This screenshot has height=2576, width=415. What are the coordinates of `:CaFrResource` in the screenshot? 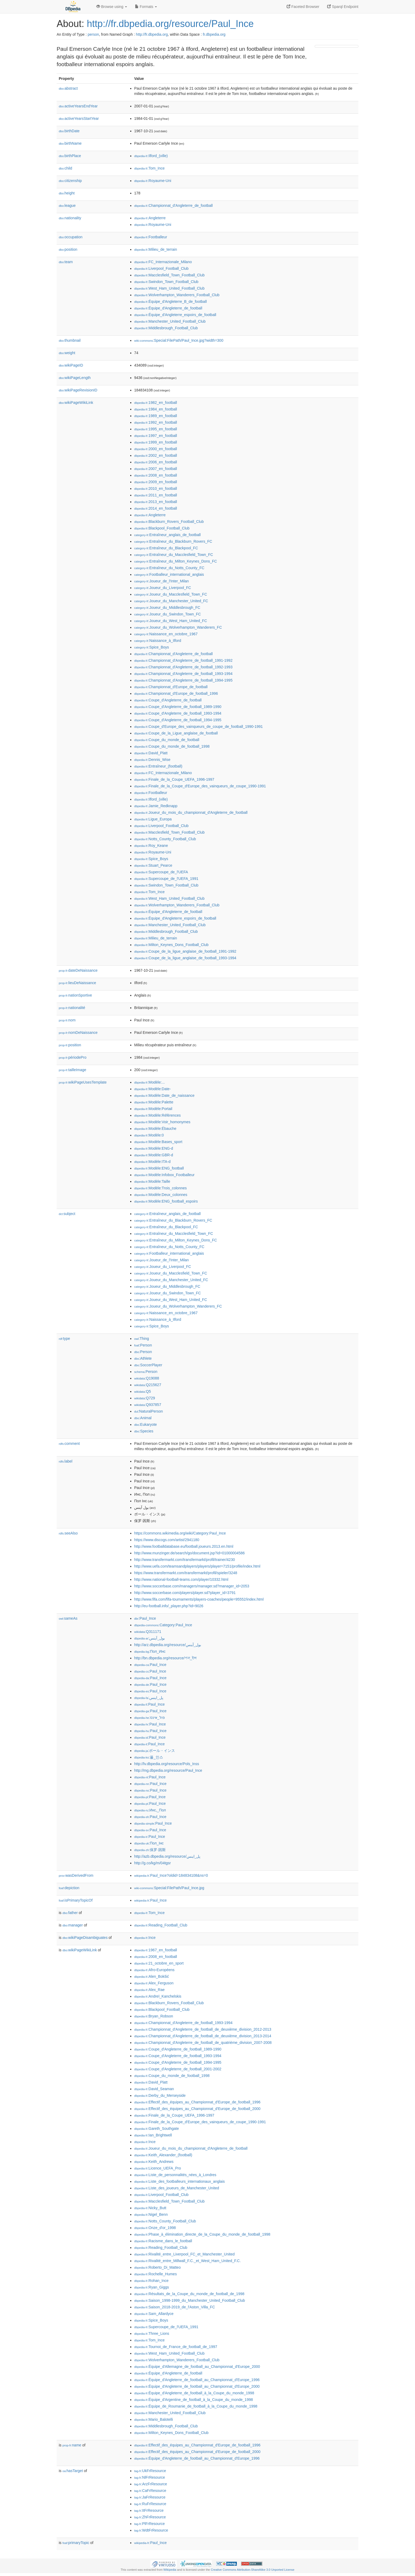 It's located at (150, 2490).